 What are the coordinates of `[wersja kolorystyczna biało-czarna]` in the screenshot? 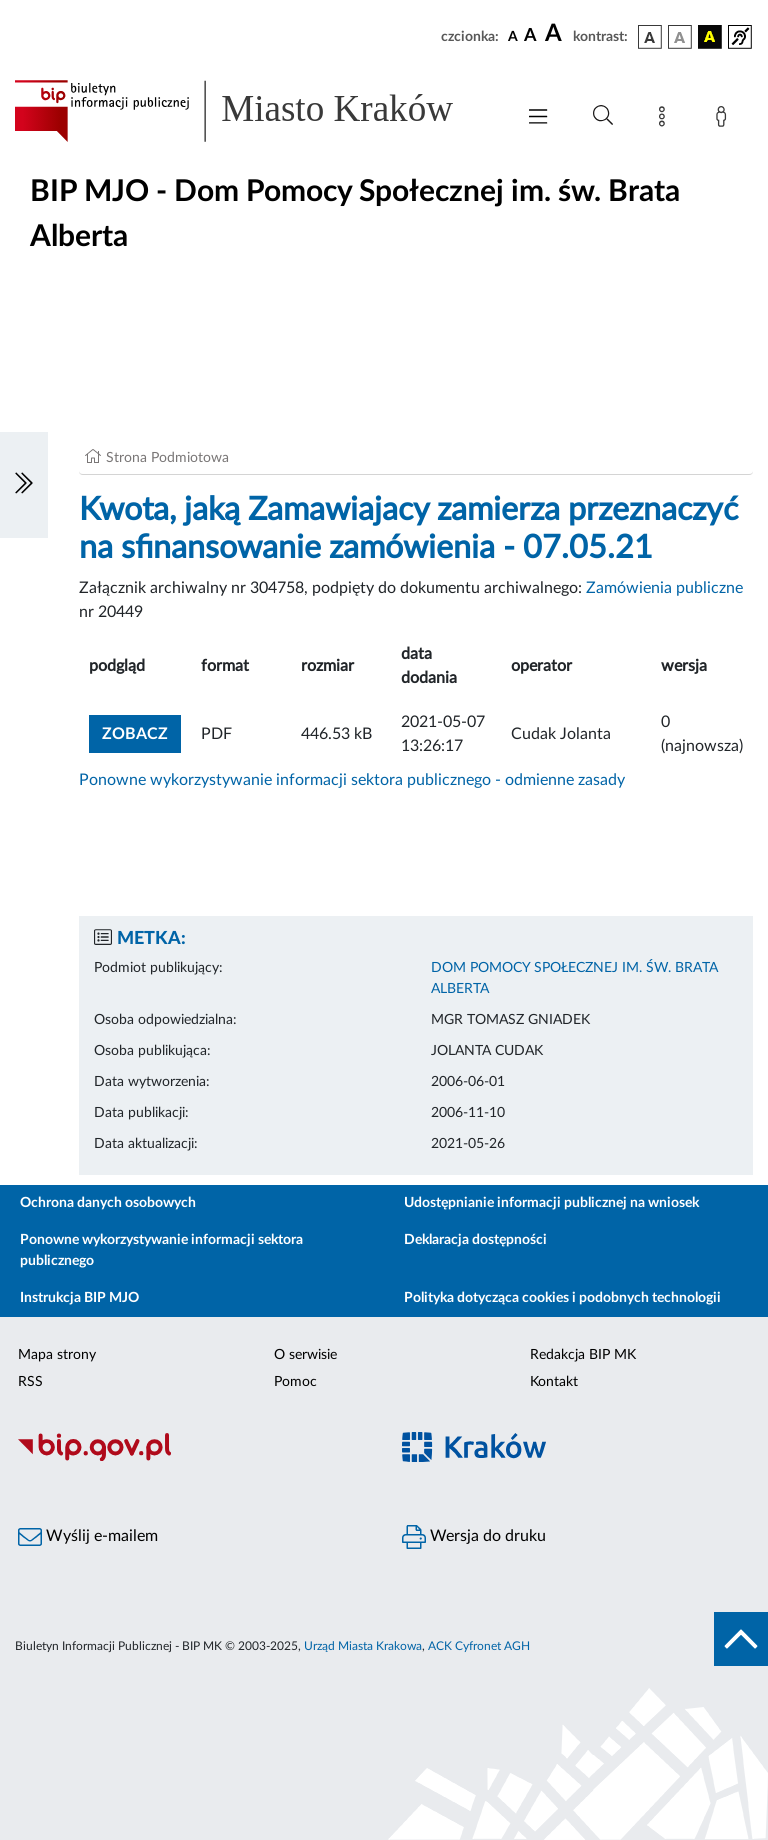 It's located at (680, 37).